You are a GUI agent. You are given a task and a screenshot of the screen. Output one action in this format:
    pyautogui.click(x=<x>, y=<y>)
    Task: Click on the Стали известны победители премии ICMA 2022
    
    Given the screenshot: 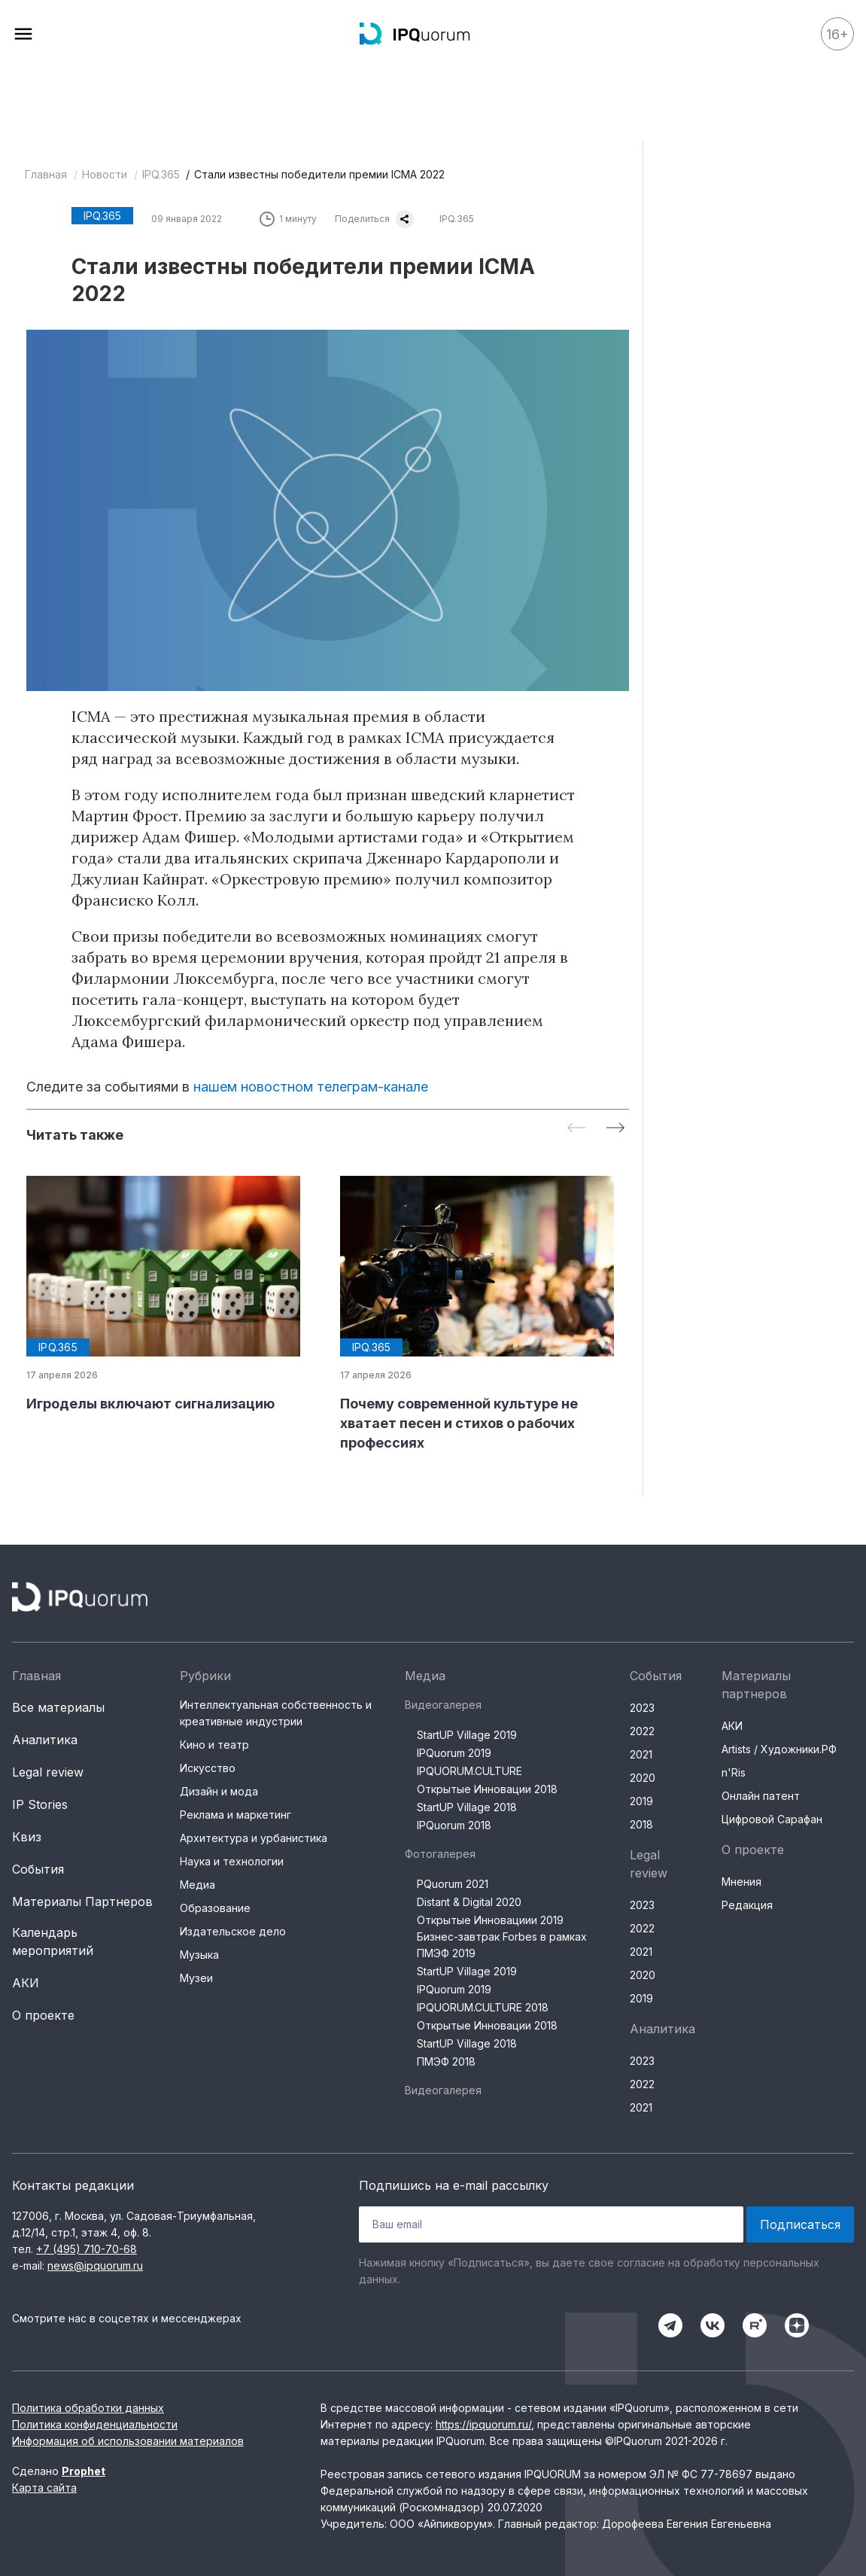 What is the action you would take?
    pyautogui.click(x=319, y=174)
    